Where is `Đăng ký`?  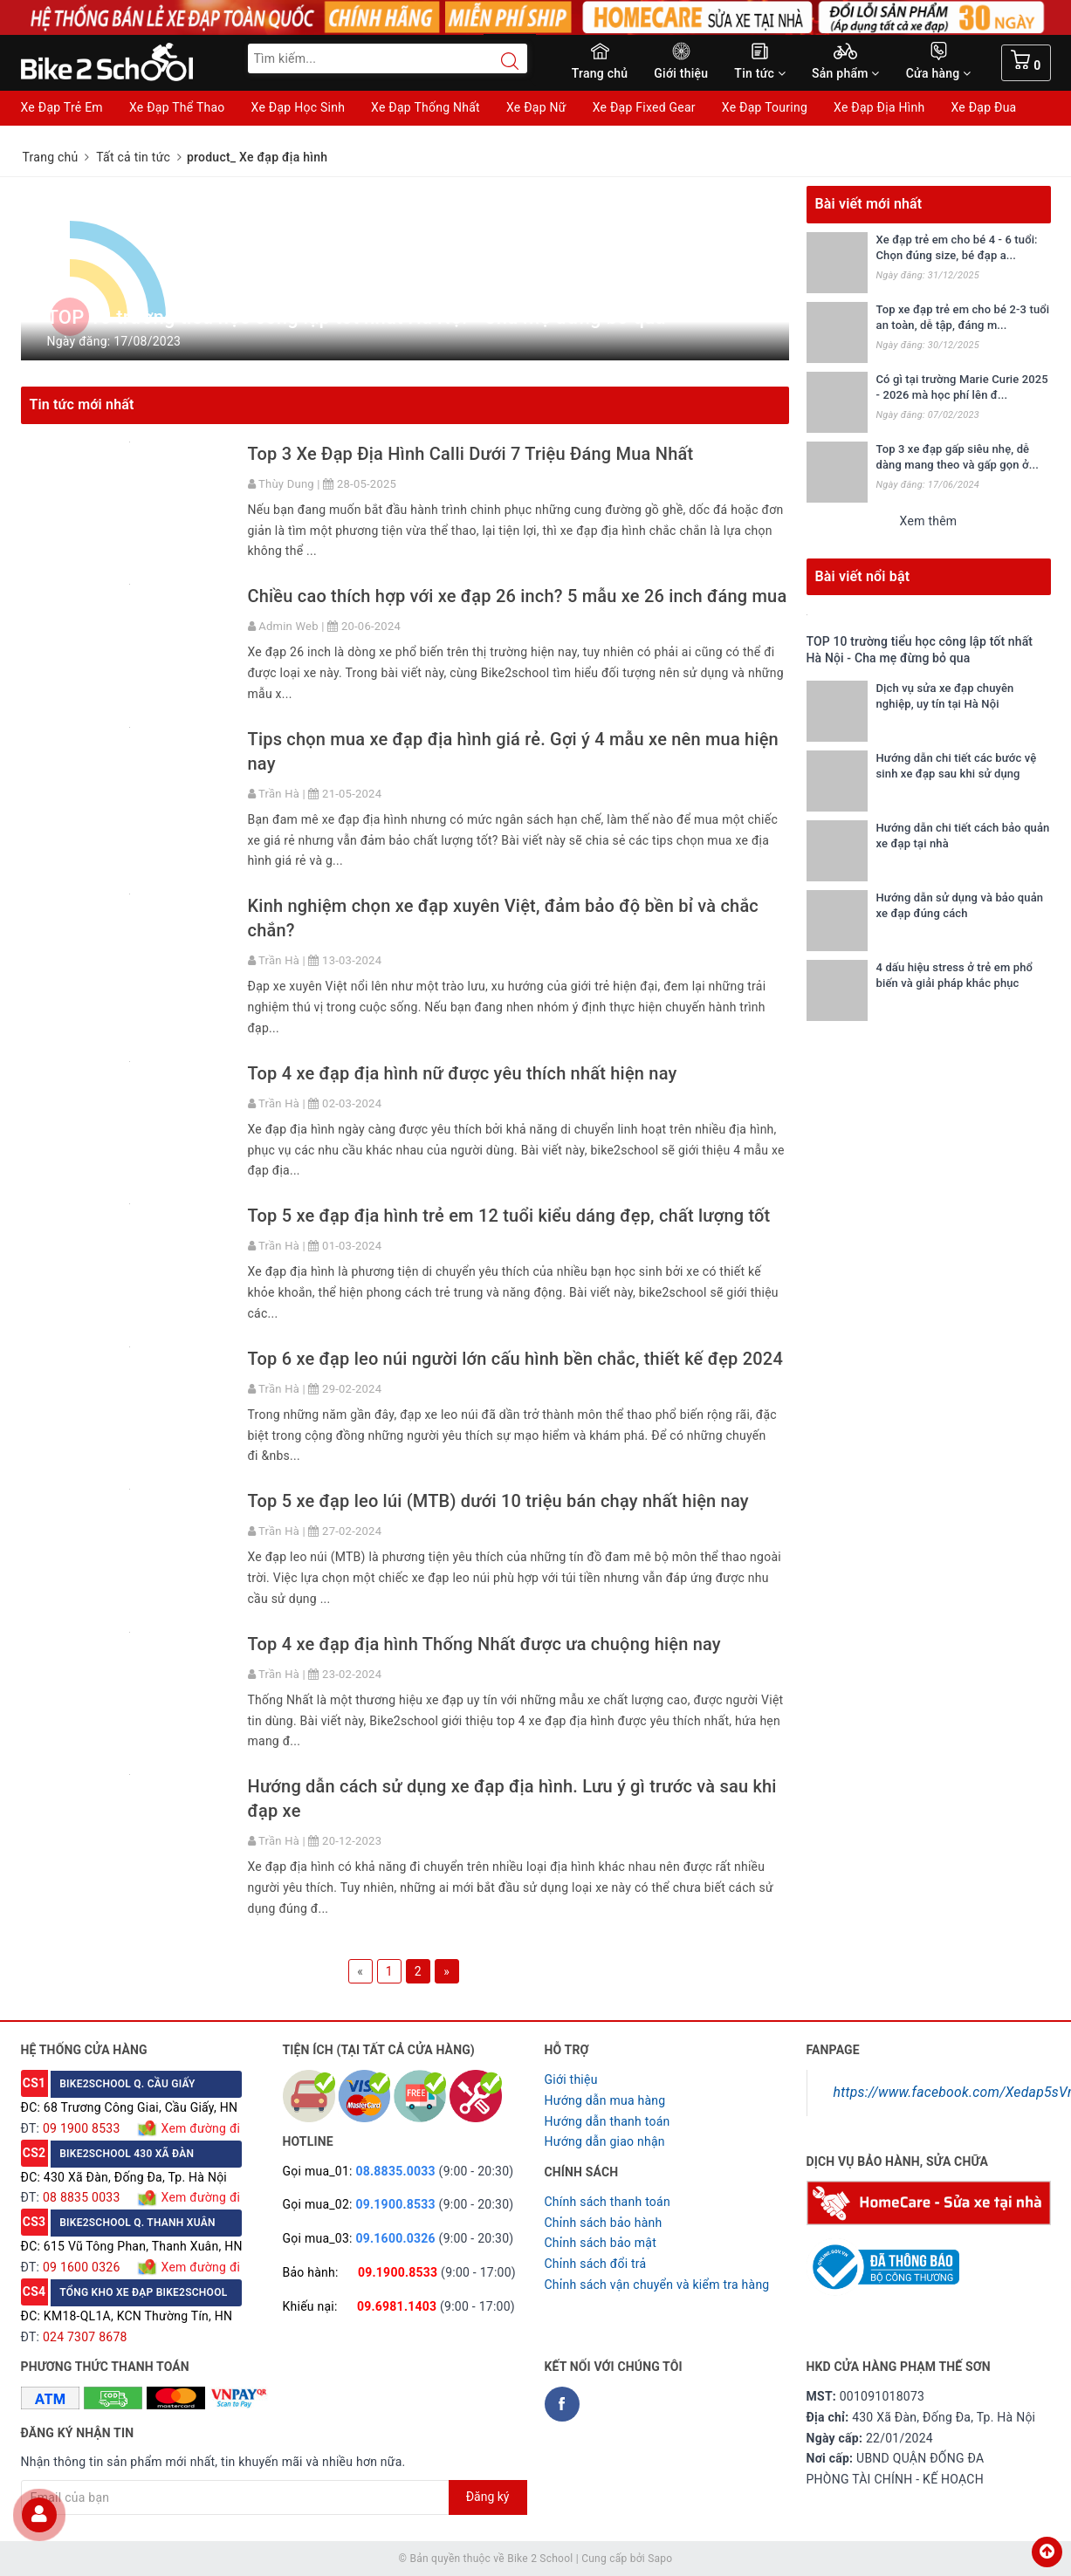
Đăng ký is located at coordinates (488, 2497).